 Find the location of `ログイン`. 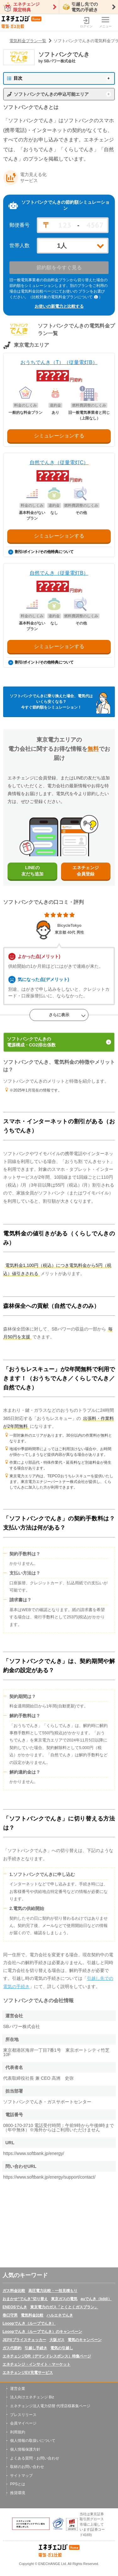

ログイン is located at coordinates (86, 22).